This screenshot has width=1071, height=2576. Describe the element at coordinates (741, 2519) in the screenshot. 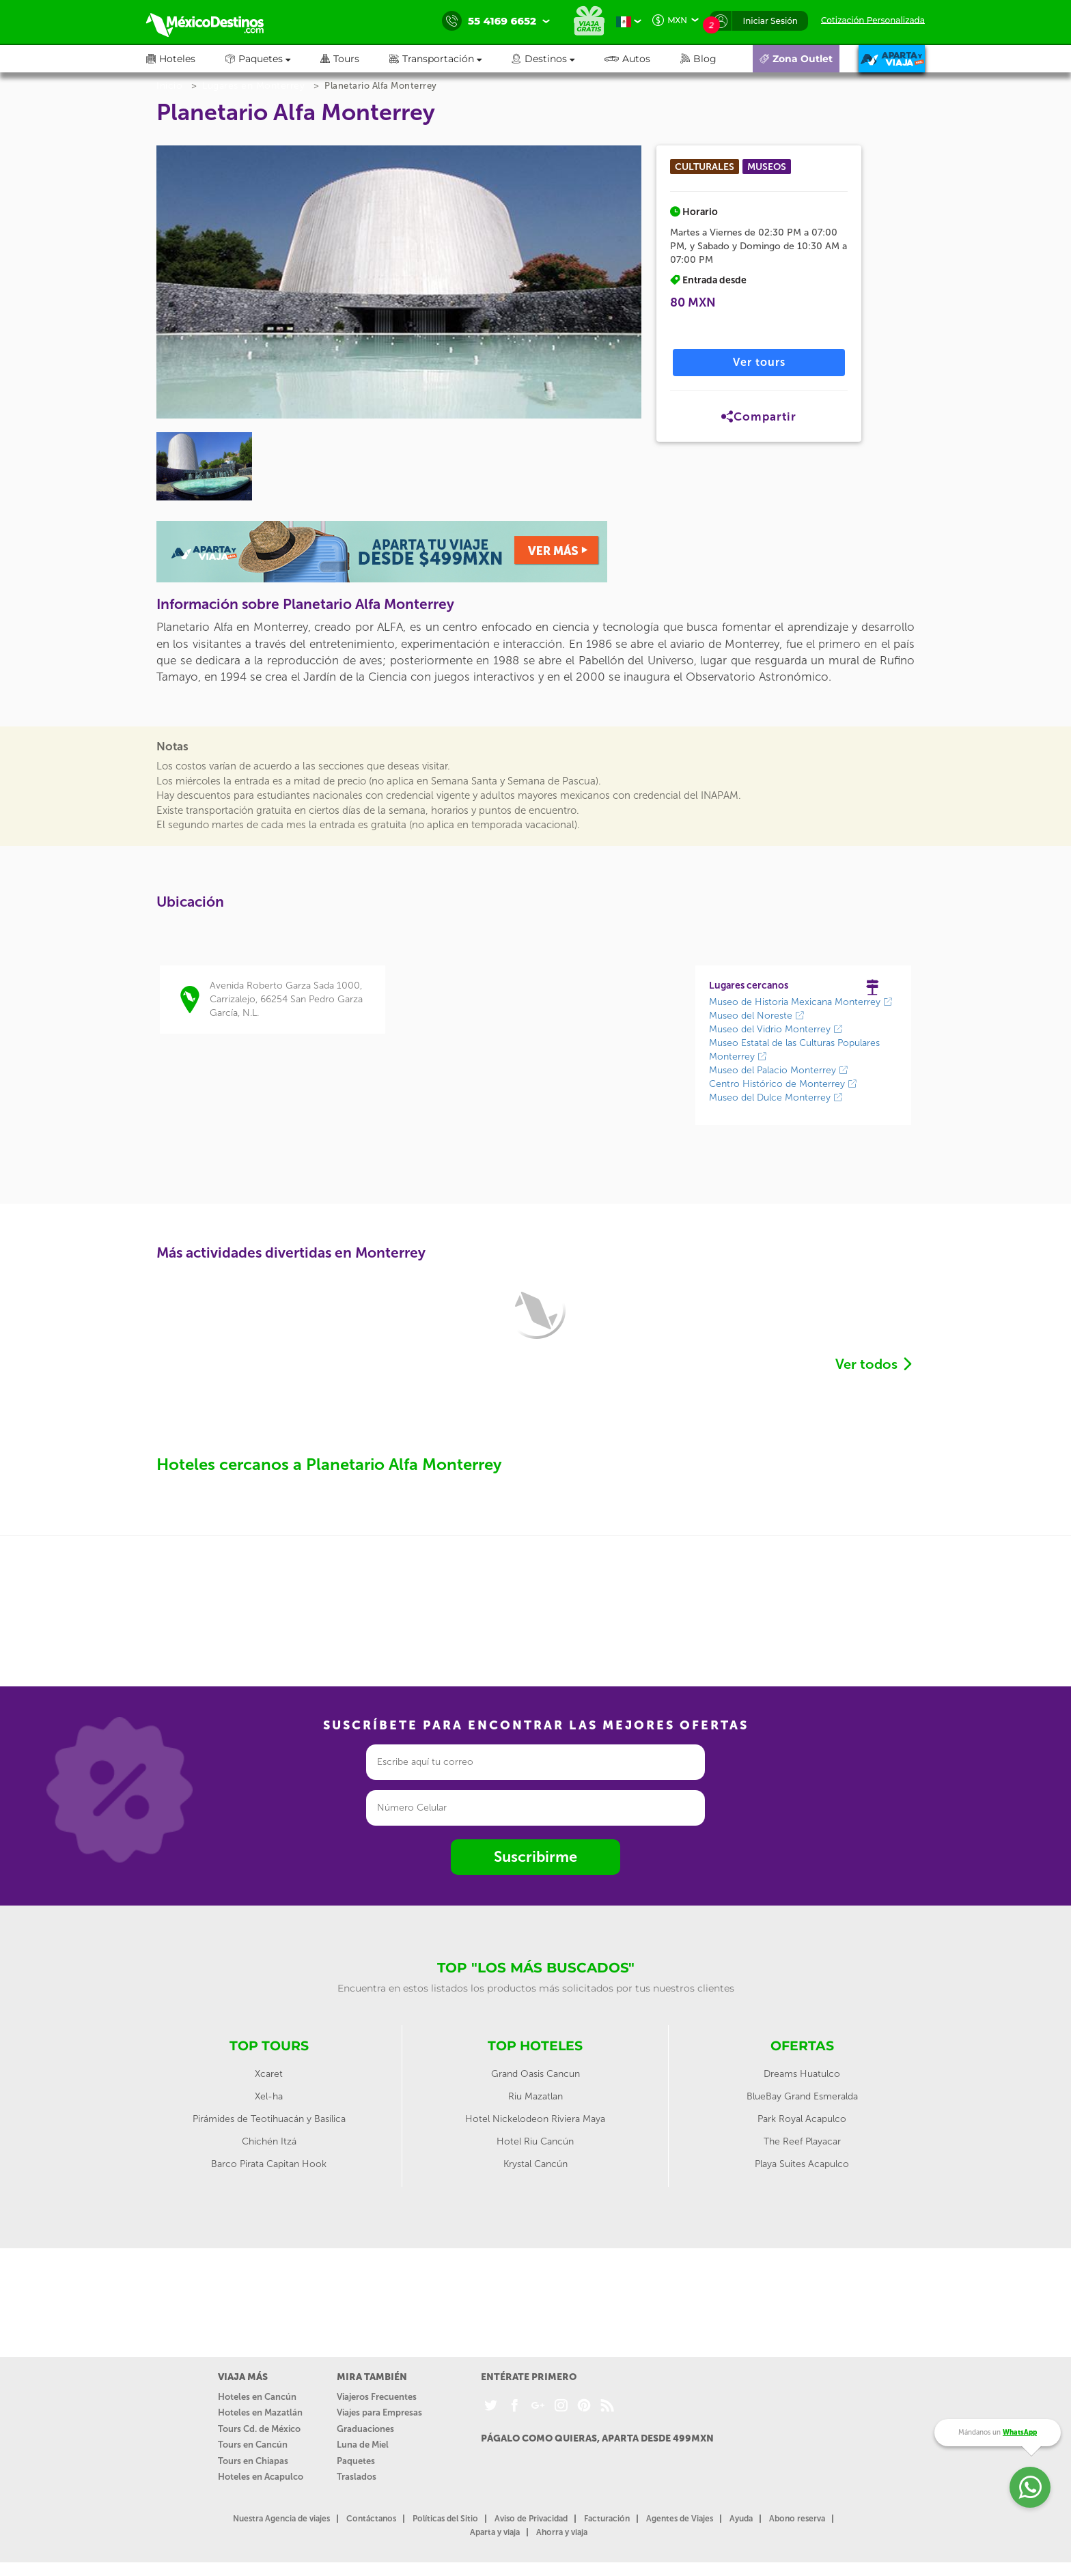

I see `Ayuda` at that location.